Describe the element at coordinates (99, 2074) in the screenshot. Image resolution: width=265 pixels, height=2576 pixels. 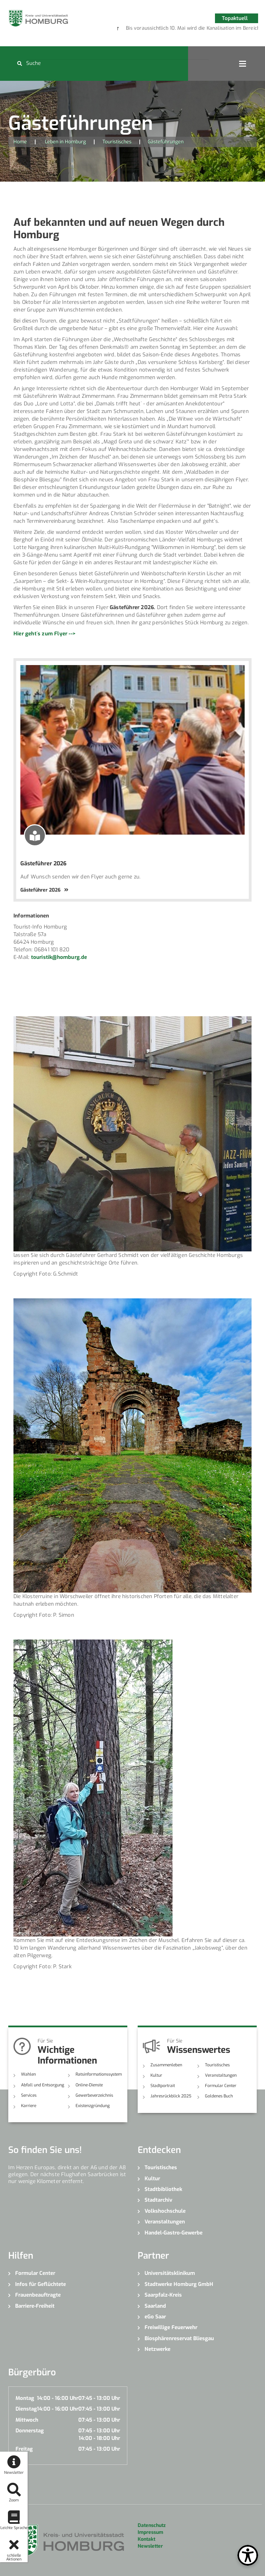
I see `Ratsinformationssystem` at that location.